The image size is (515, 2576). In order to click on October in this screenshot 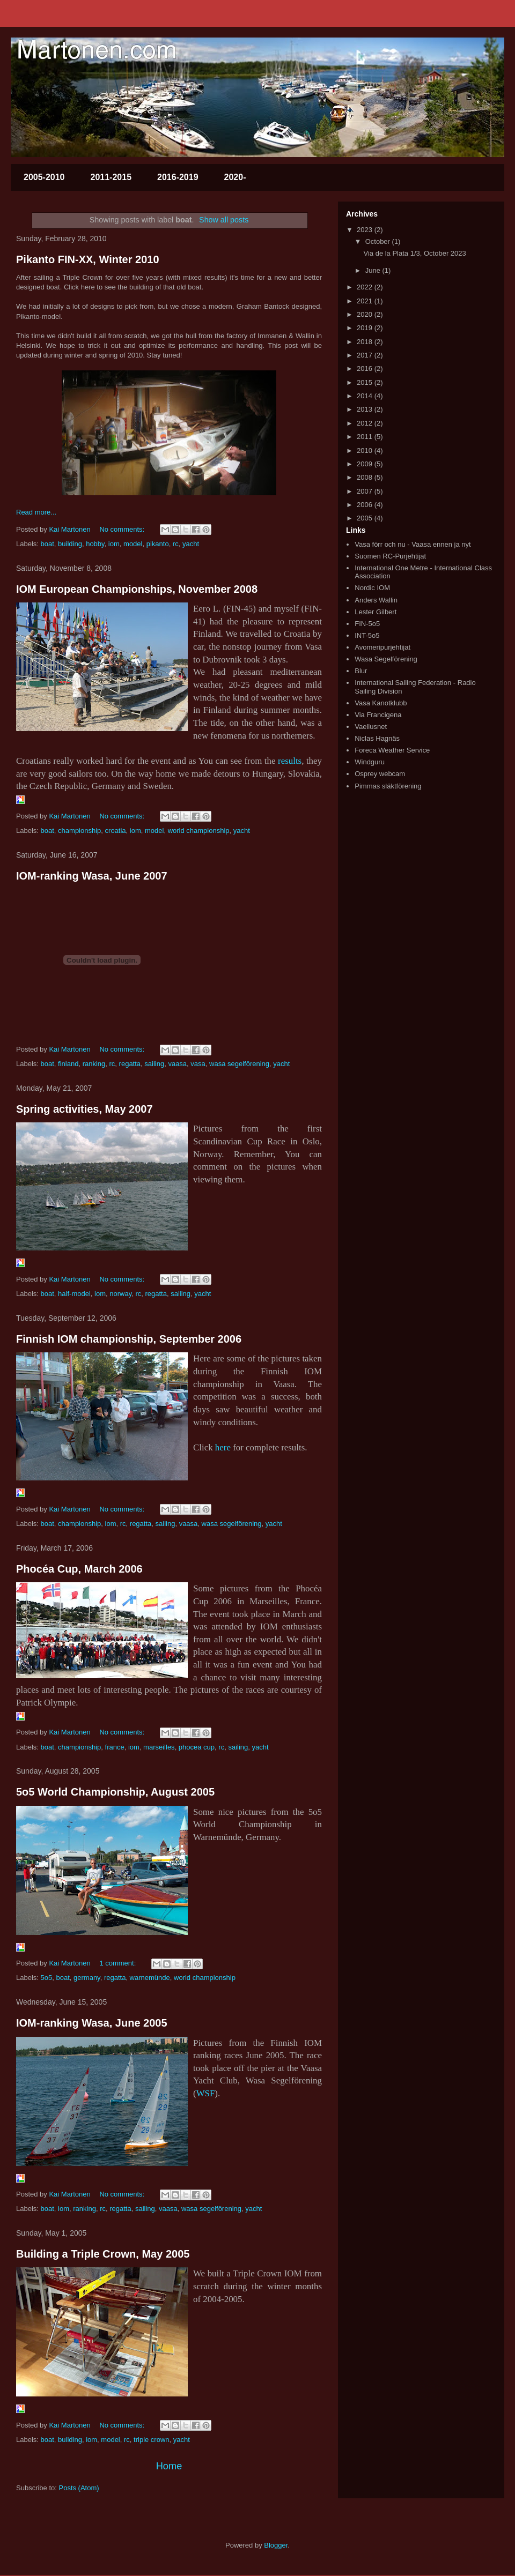, I will do `click(378, 241)`.